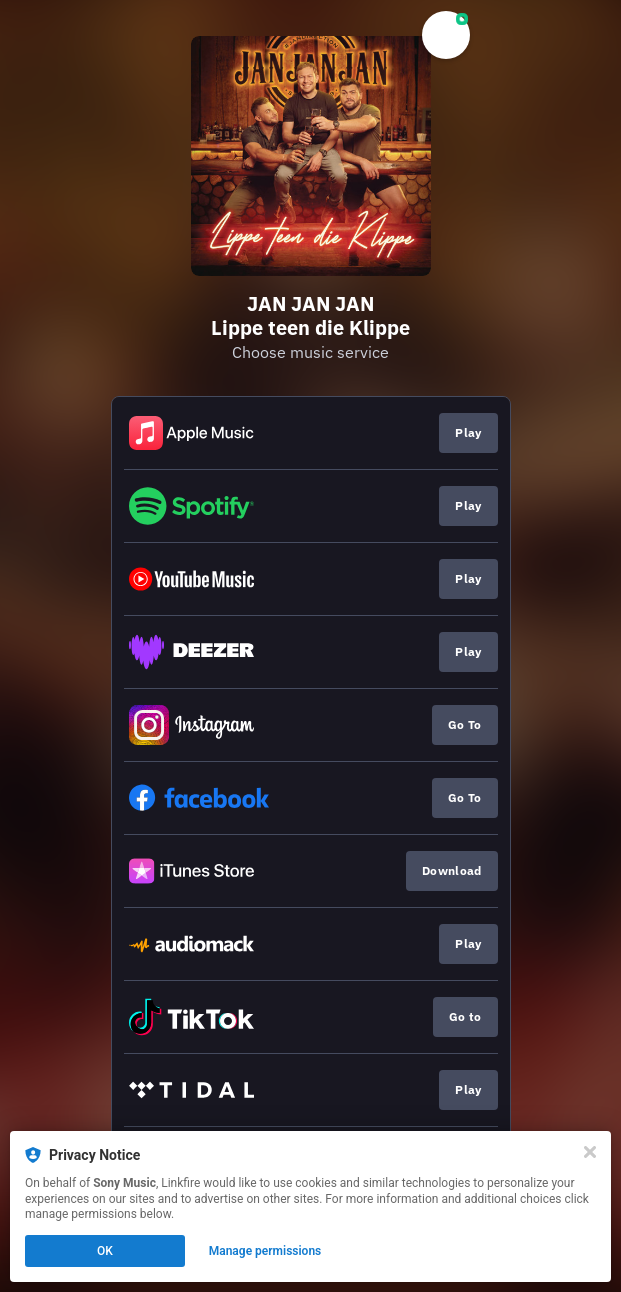  What do you see at coordinates (265, 1251) in the screenshot?
I see `Manage permissions` at bounding box center [265, 1251].